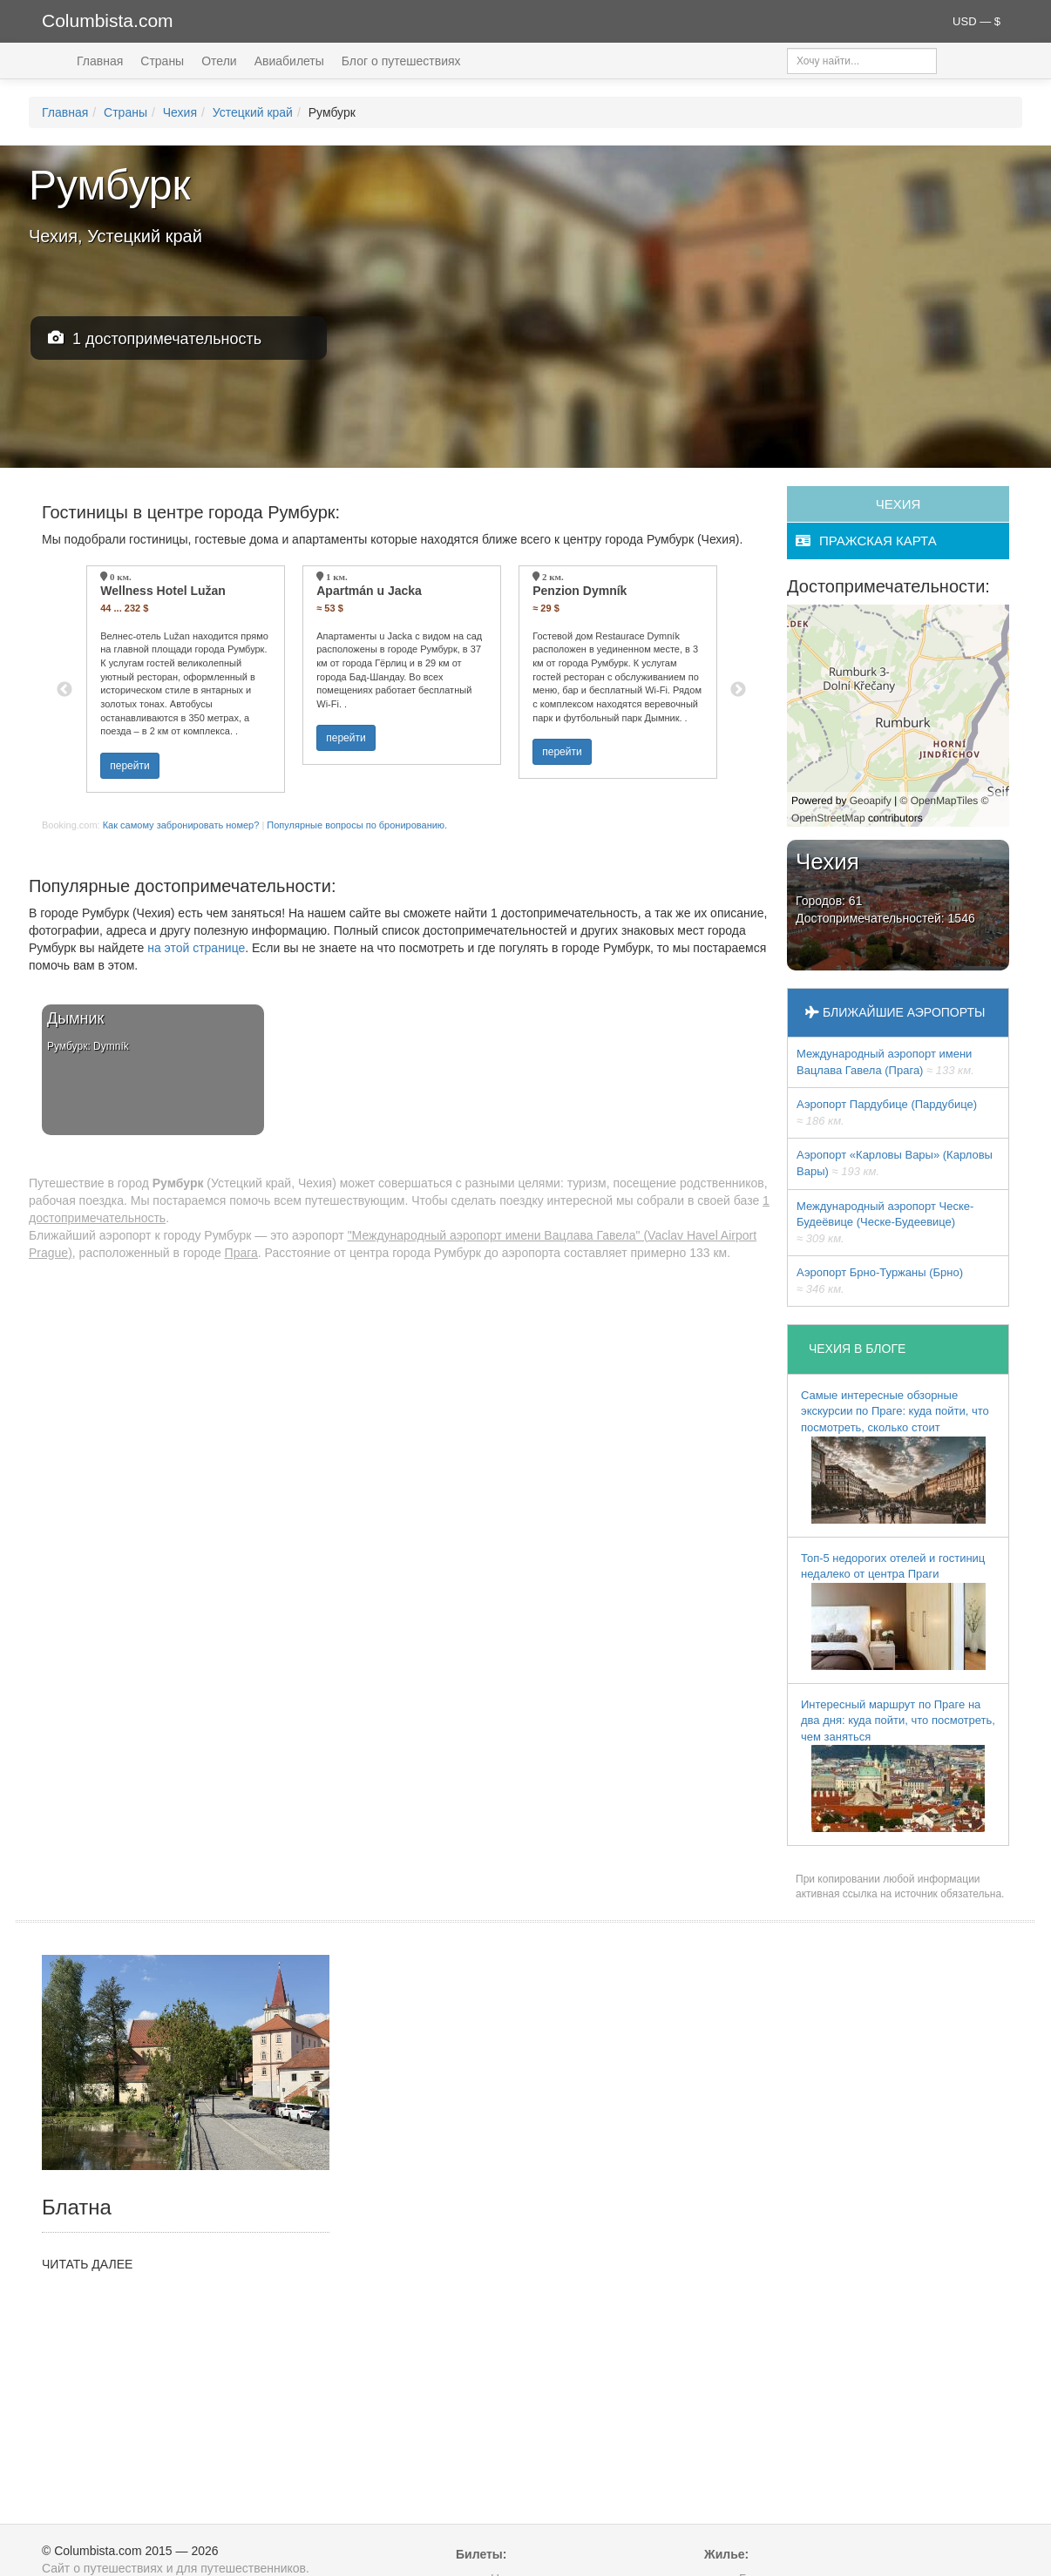  What do you see at coordinates (880, 1280) in the screenshot?
I see `Аэропорт Брно-Туржаны (Брно)` at bounding box center [880, 1280].